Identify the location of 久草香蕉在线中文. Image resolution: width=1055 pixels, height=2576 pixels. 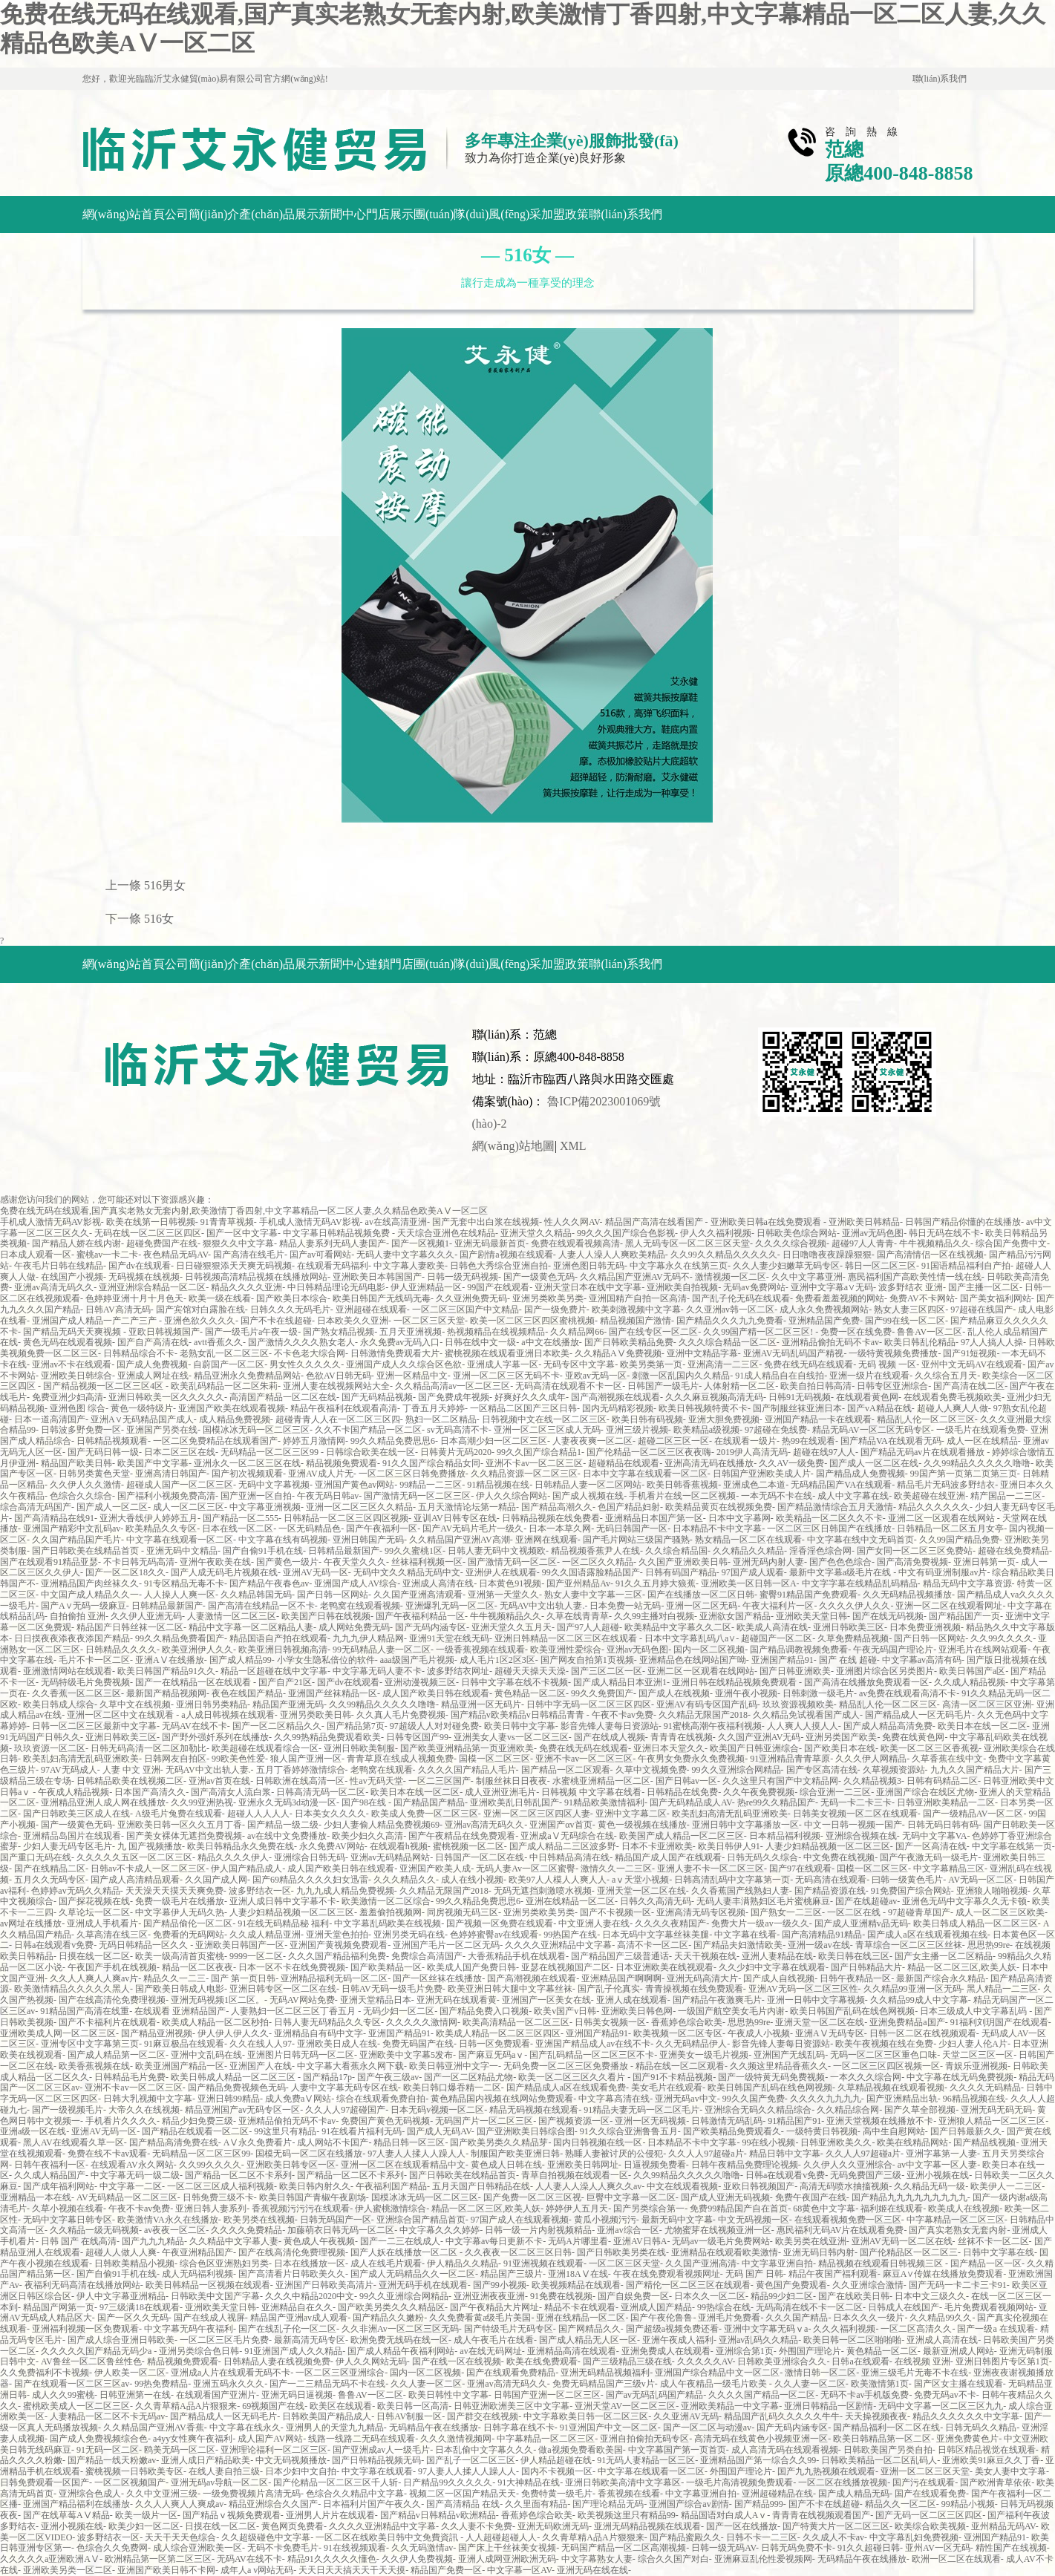
(947, 1758).